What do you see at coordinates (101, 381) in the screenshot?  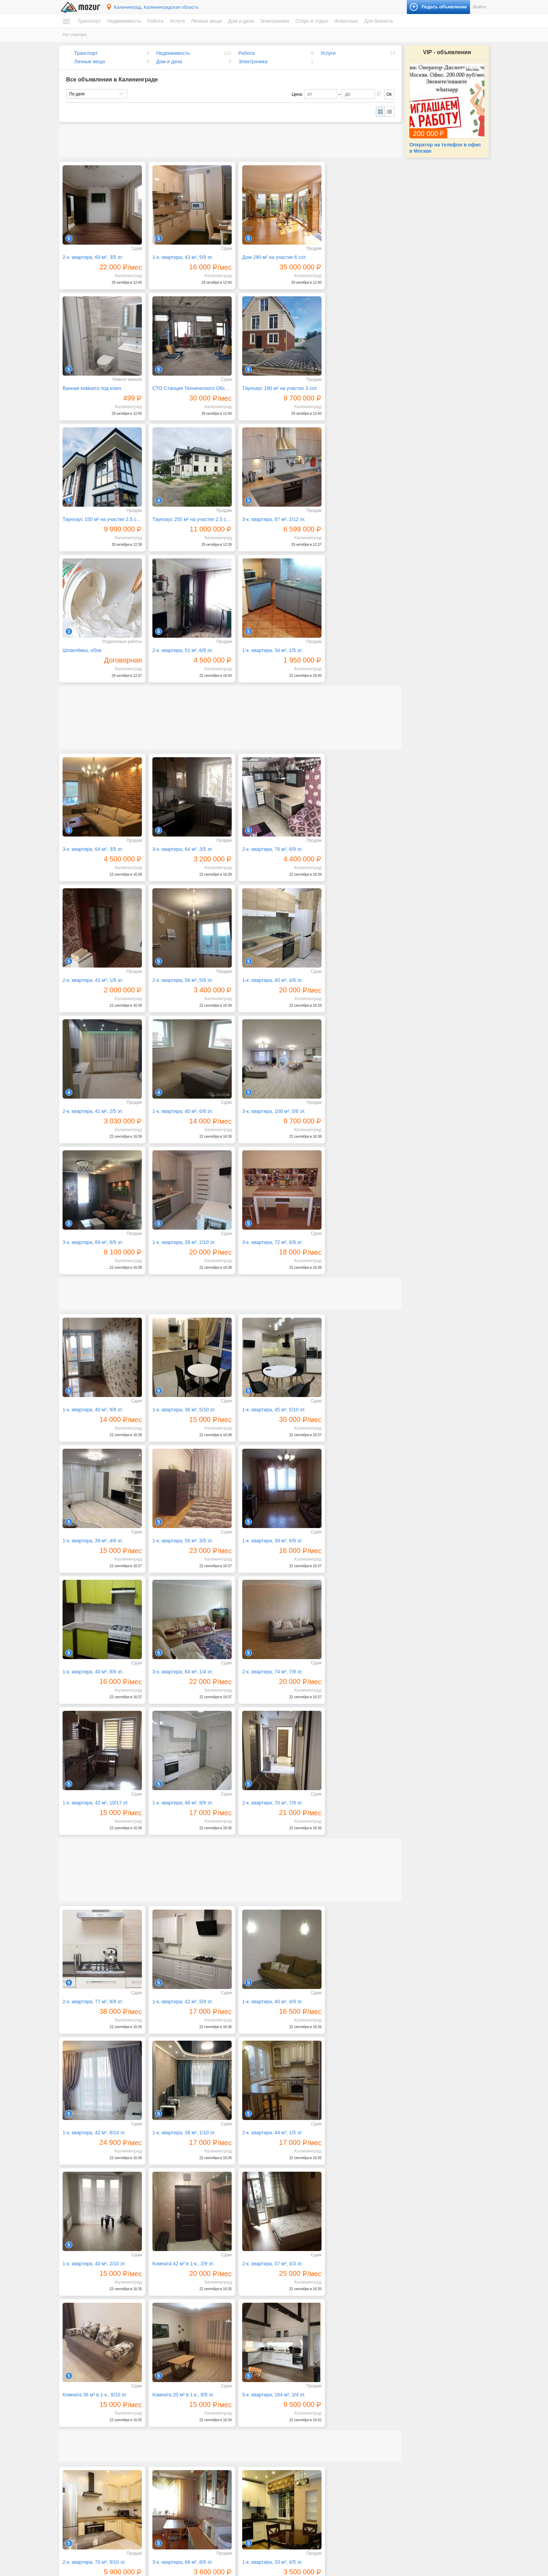 I see `СТО Станция Технического Обслуживания, 300 м²` at bounding box center [101, 381].